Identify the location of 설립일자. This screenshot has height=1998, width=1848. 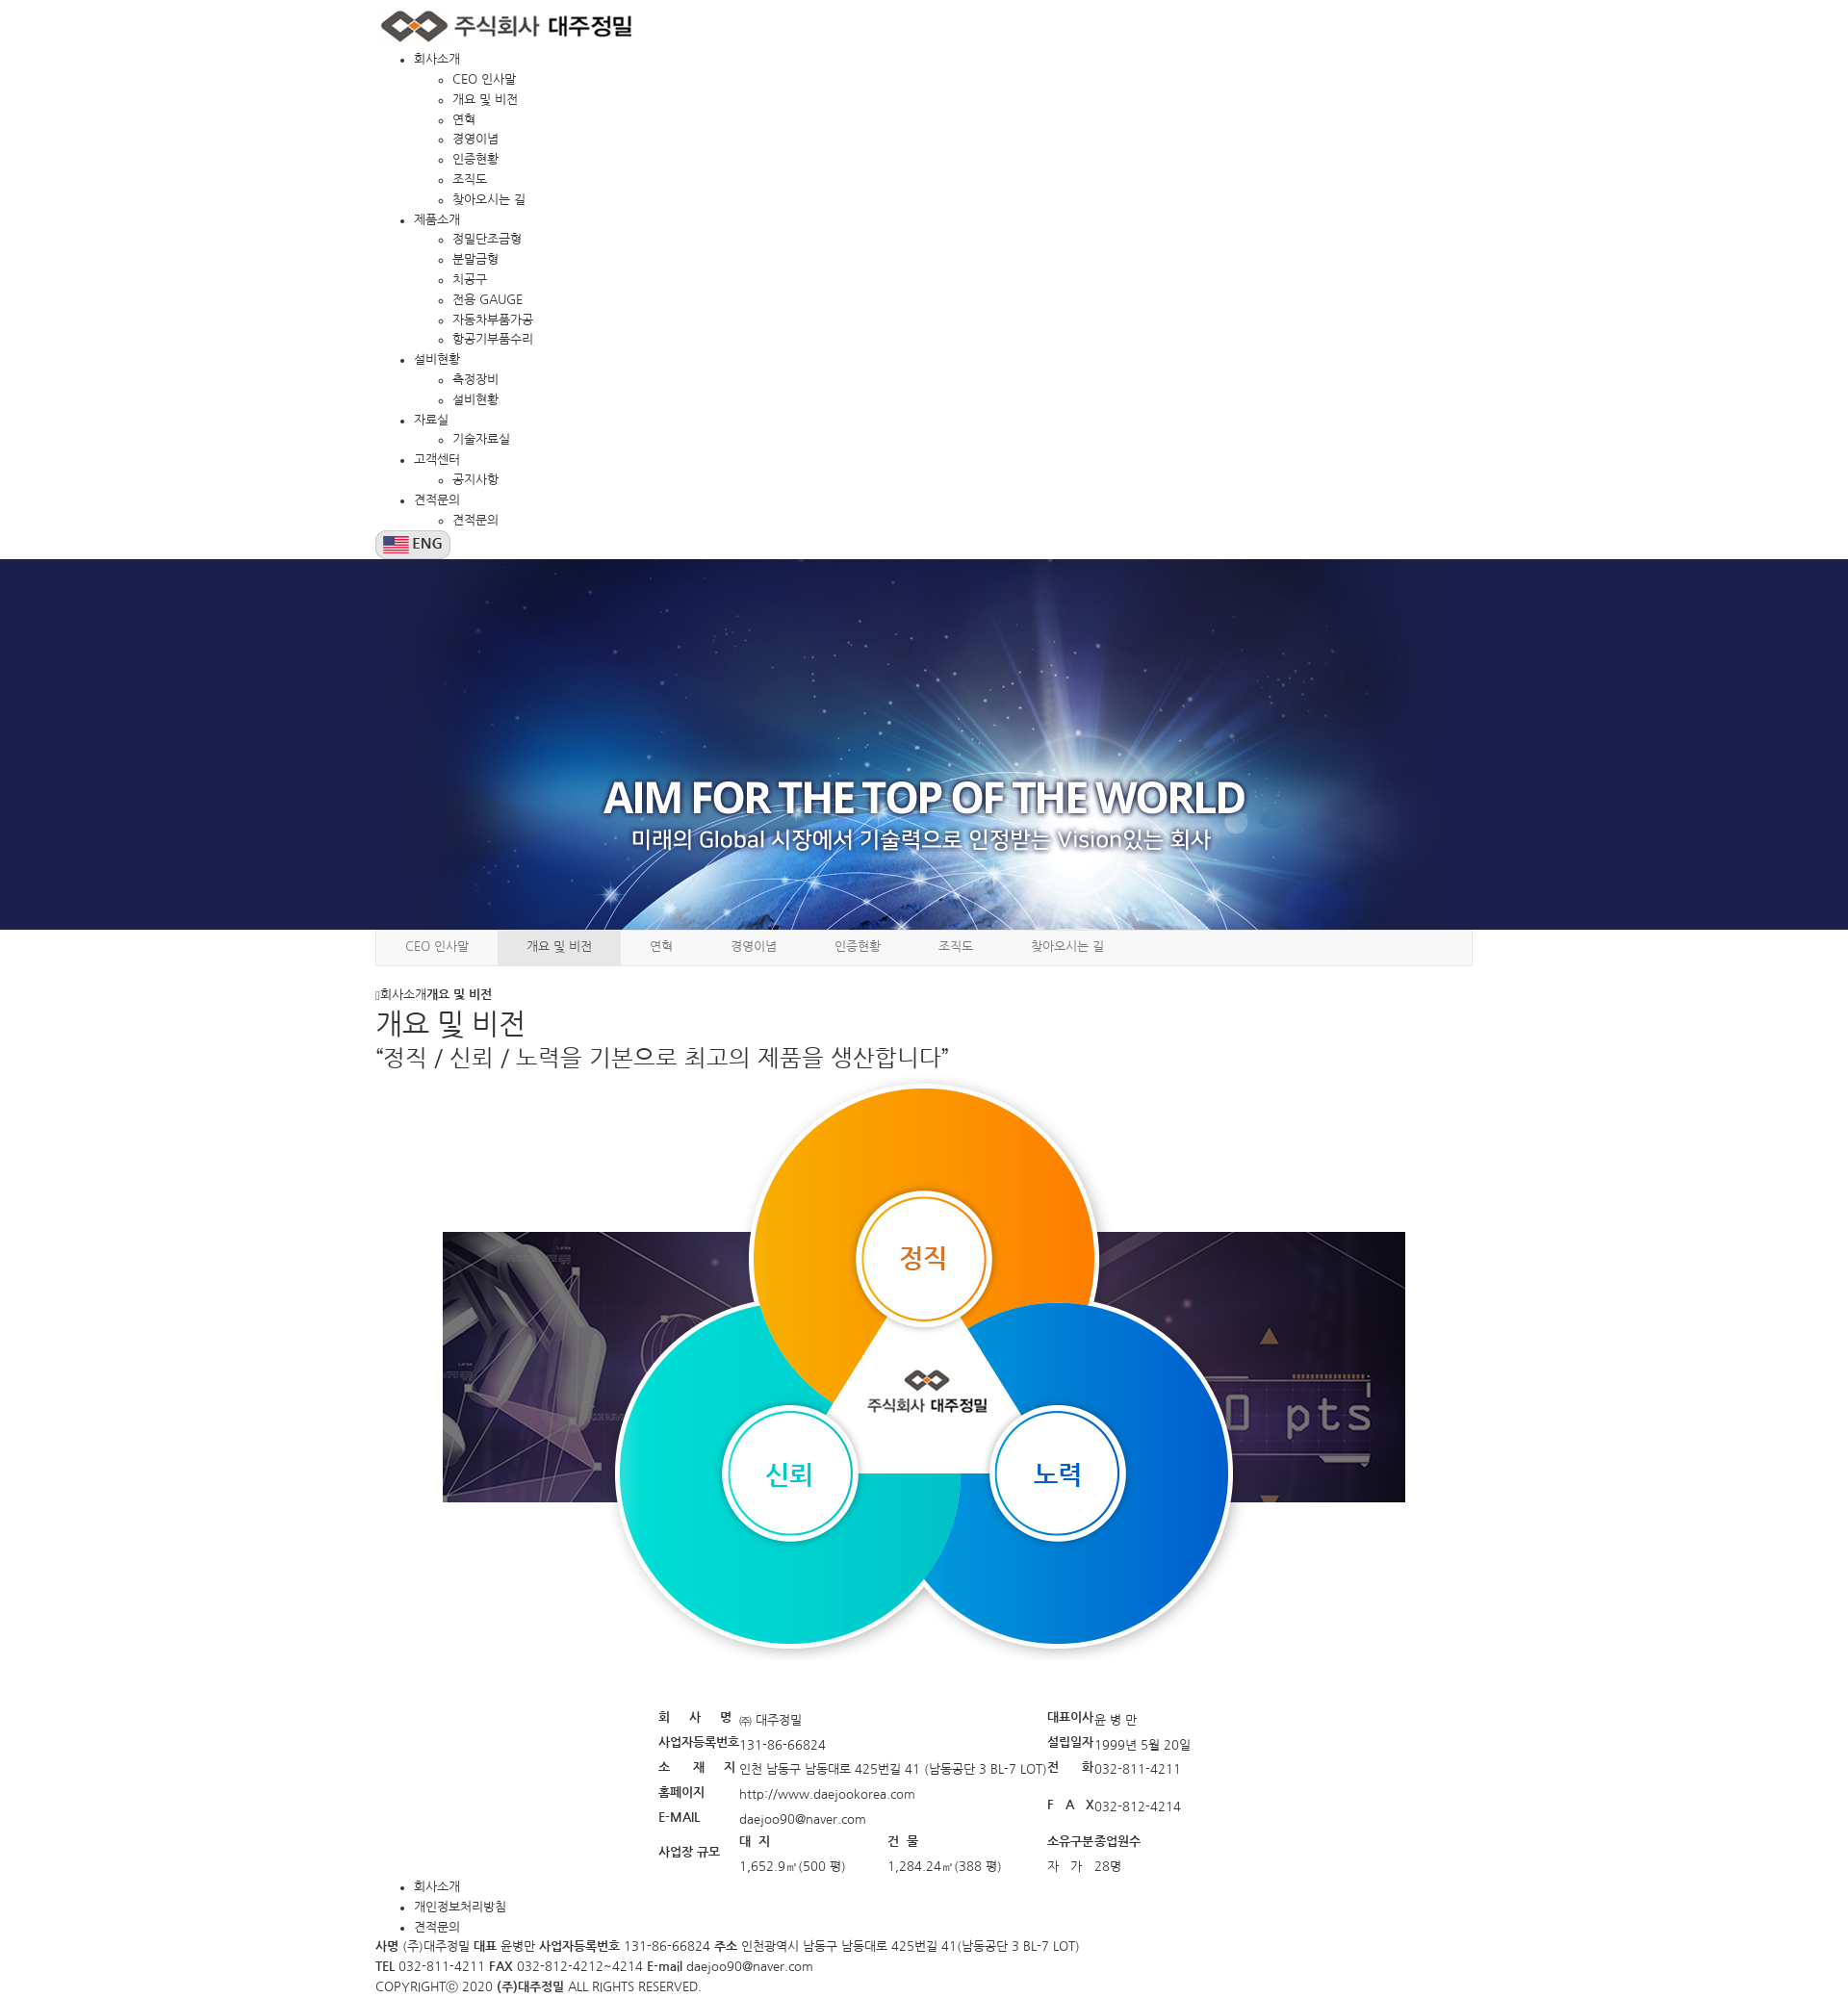
(1070, 1742).